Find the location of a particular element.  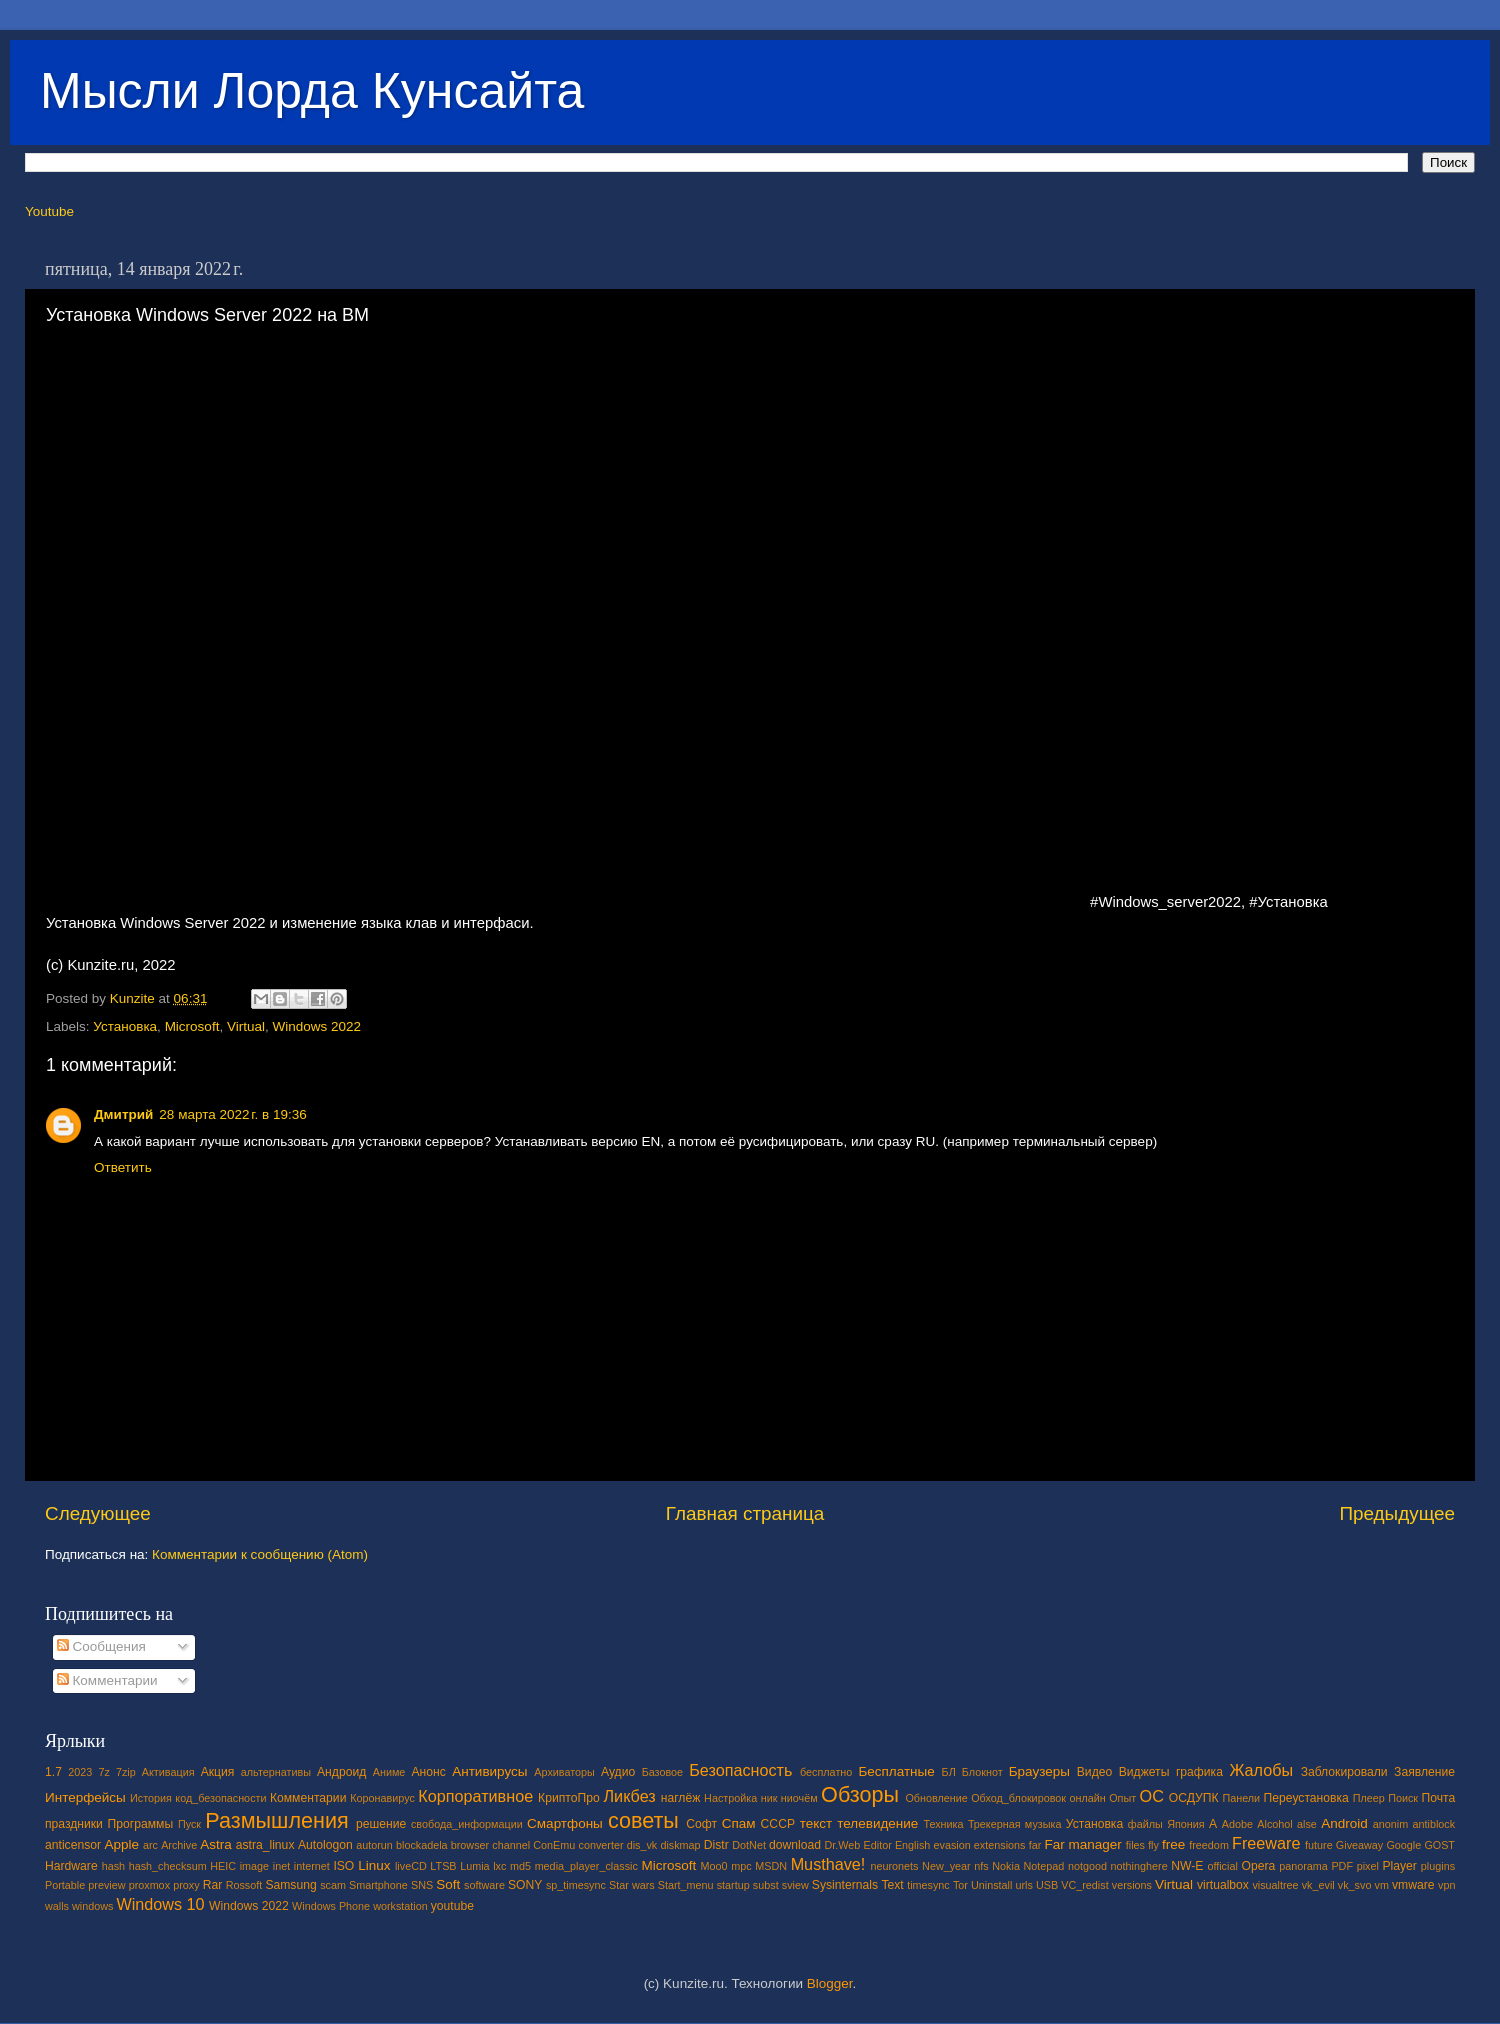

Tor is located at coordinates (960, 1885).